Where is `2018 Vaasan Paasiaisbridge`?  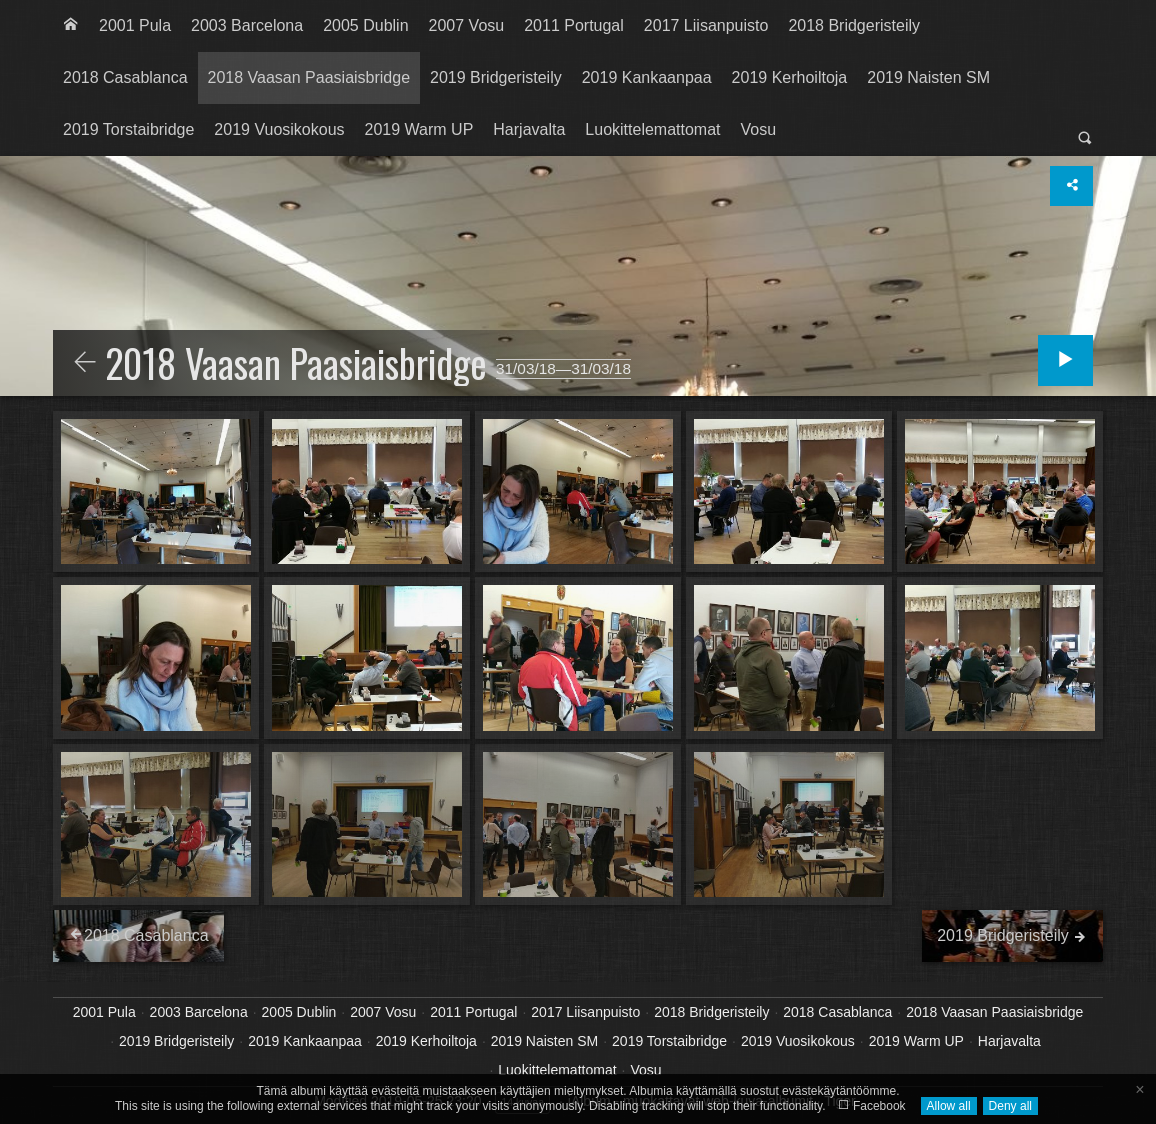 2018 Vaasan Paasiaisbridge is located at coordinates (309, 77).